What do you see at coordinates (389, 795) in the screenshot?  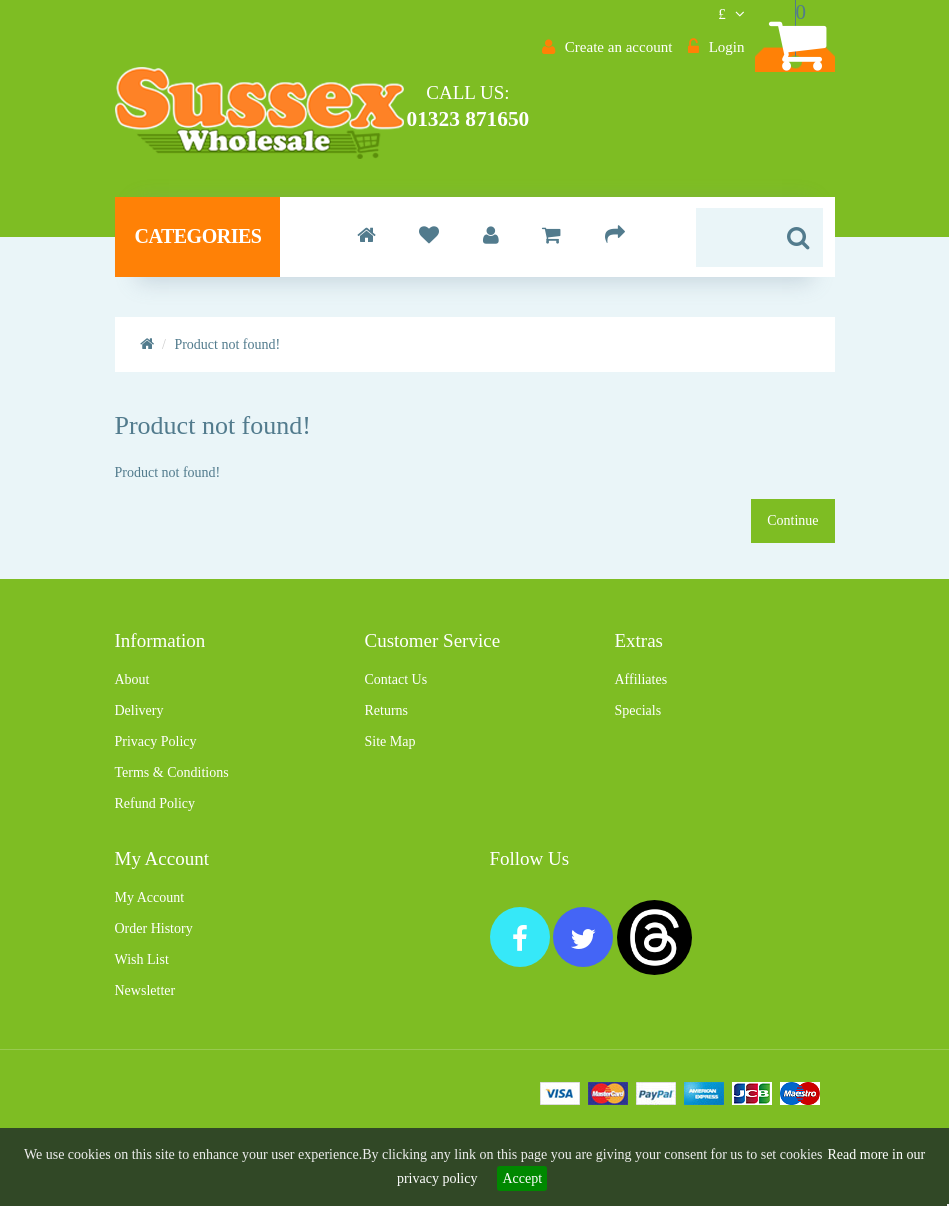 I see `Site Map` at bounding box center [389, 795].